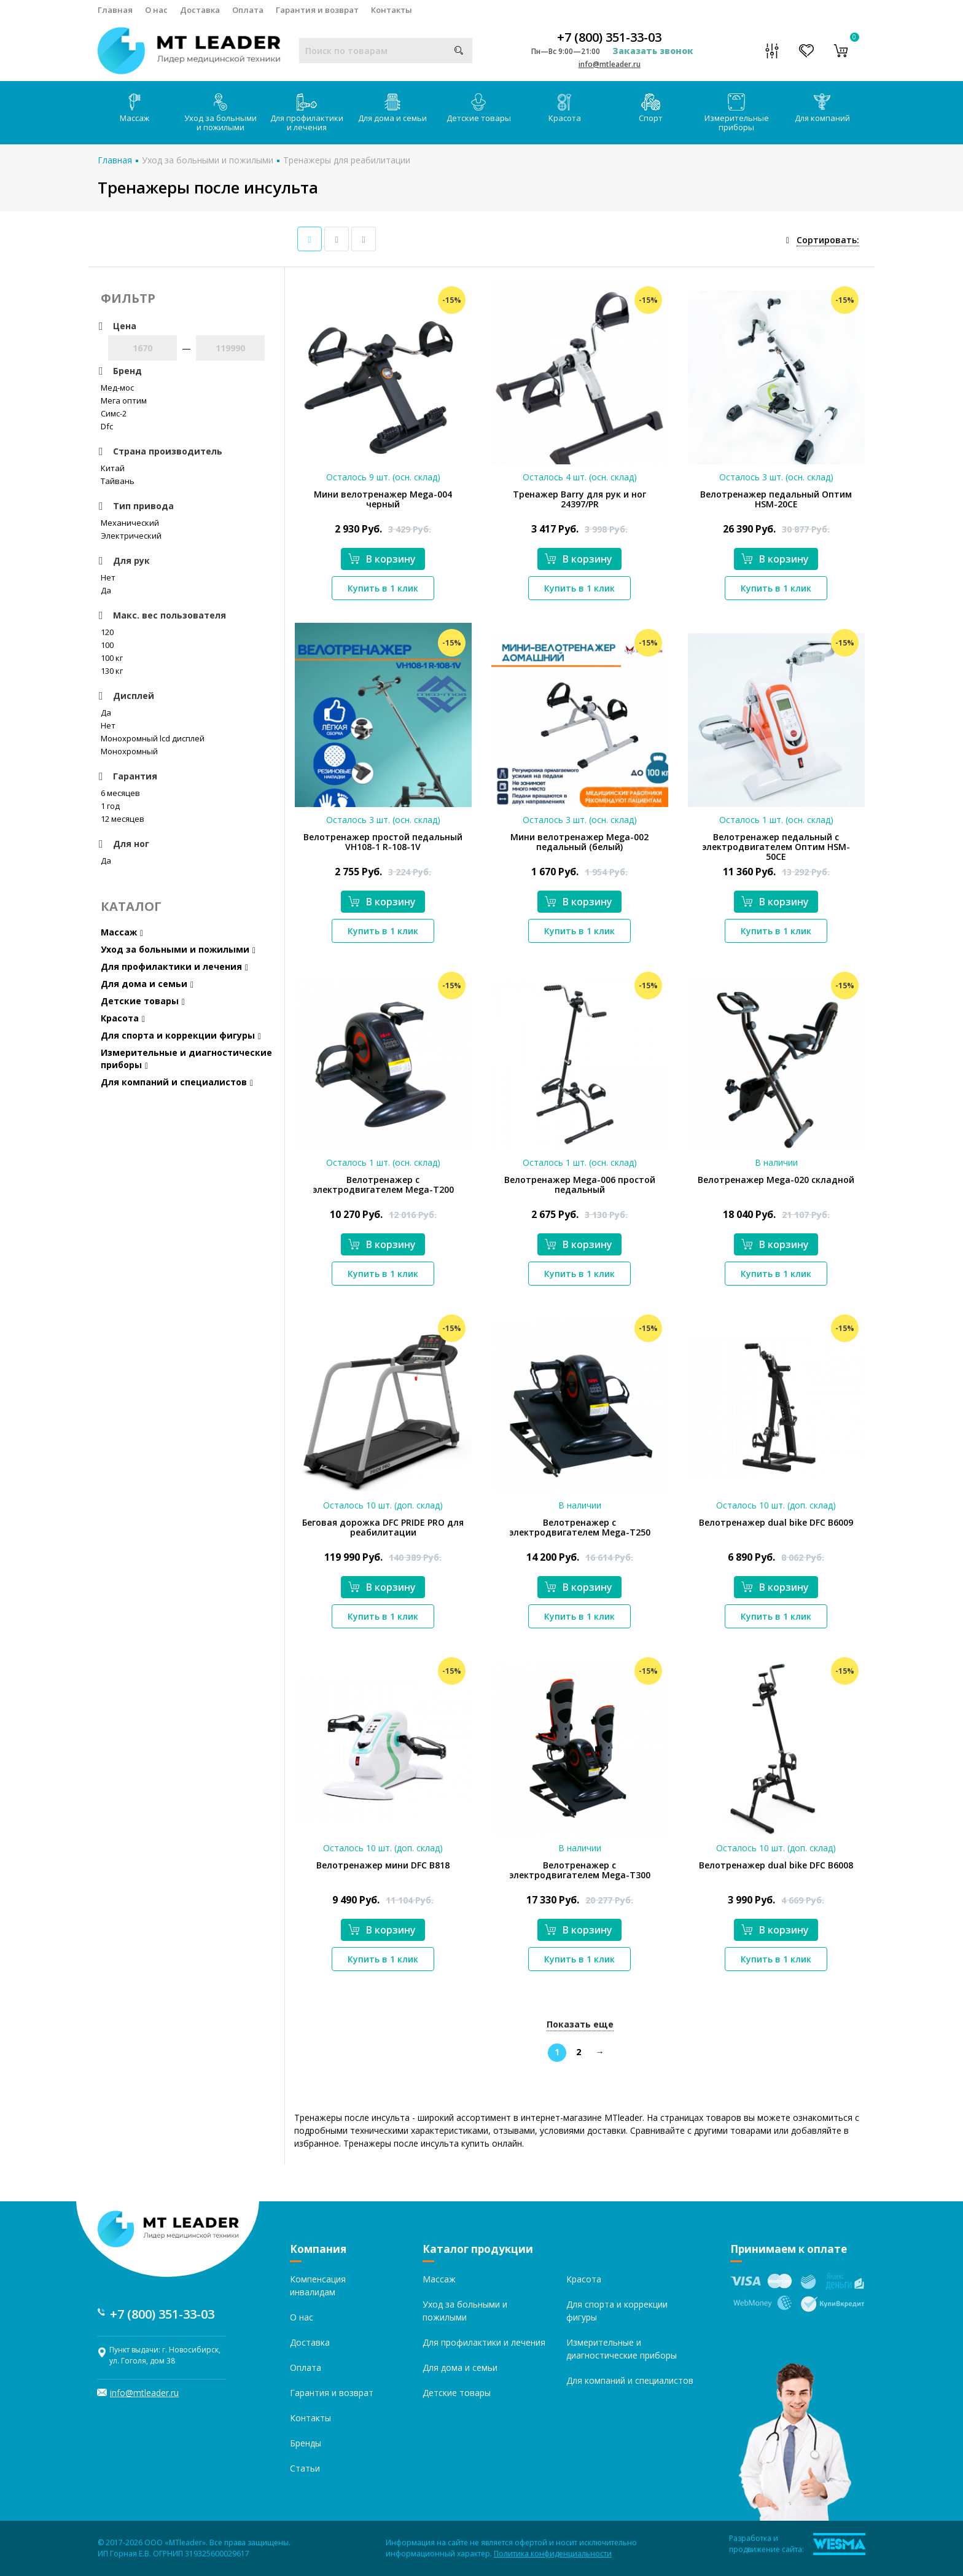 The image size is (963, 2576). Describe the element at coordinates (610, 64) in the screenshot. I see `info@mtleader.ru` at that location.